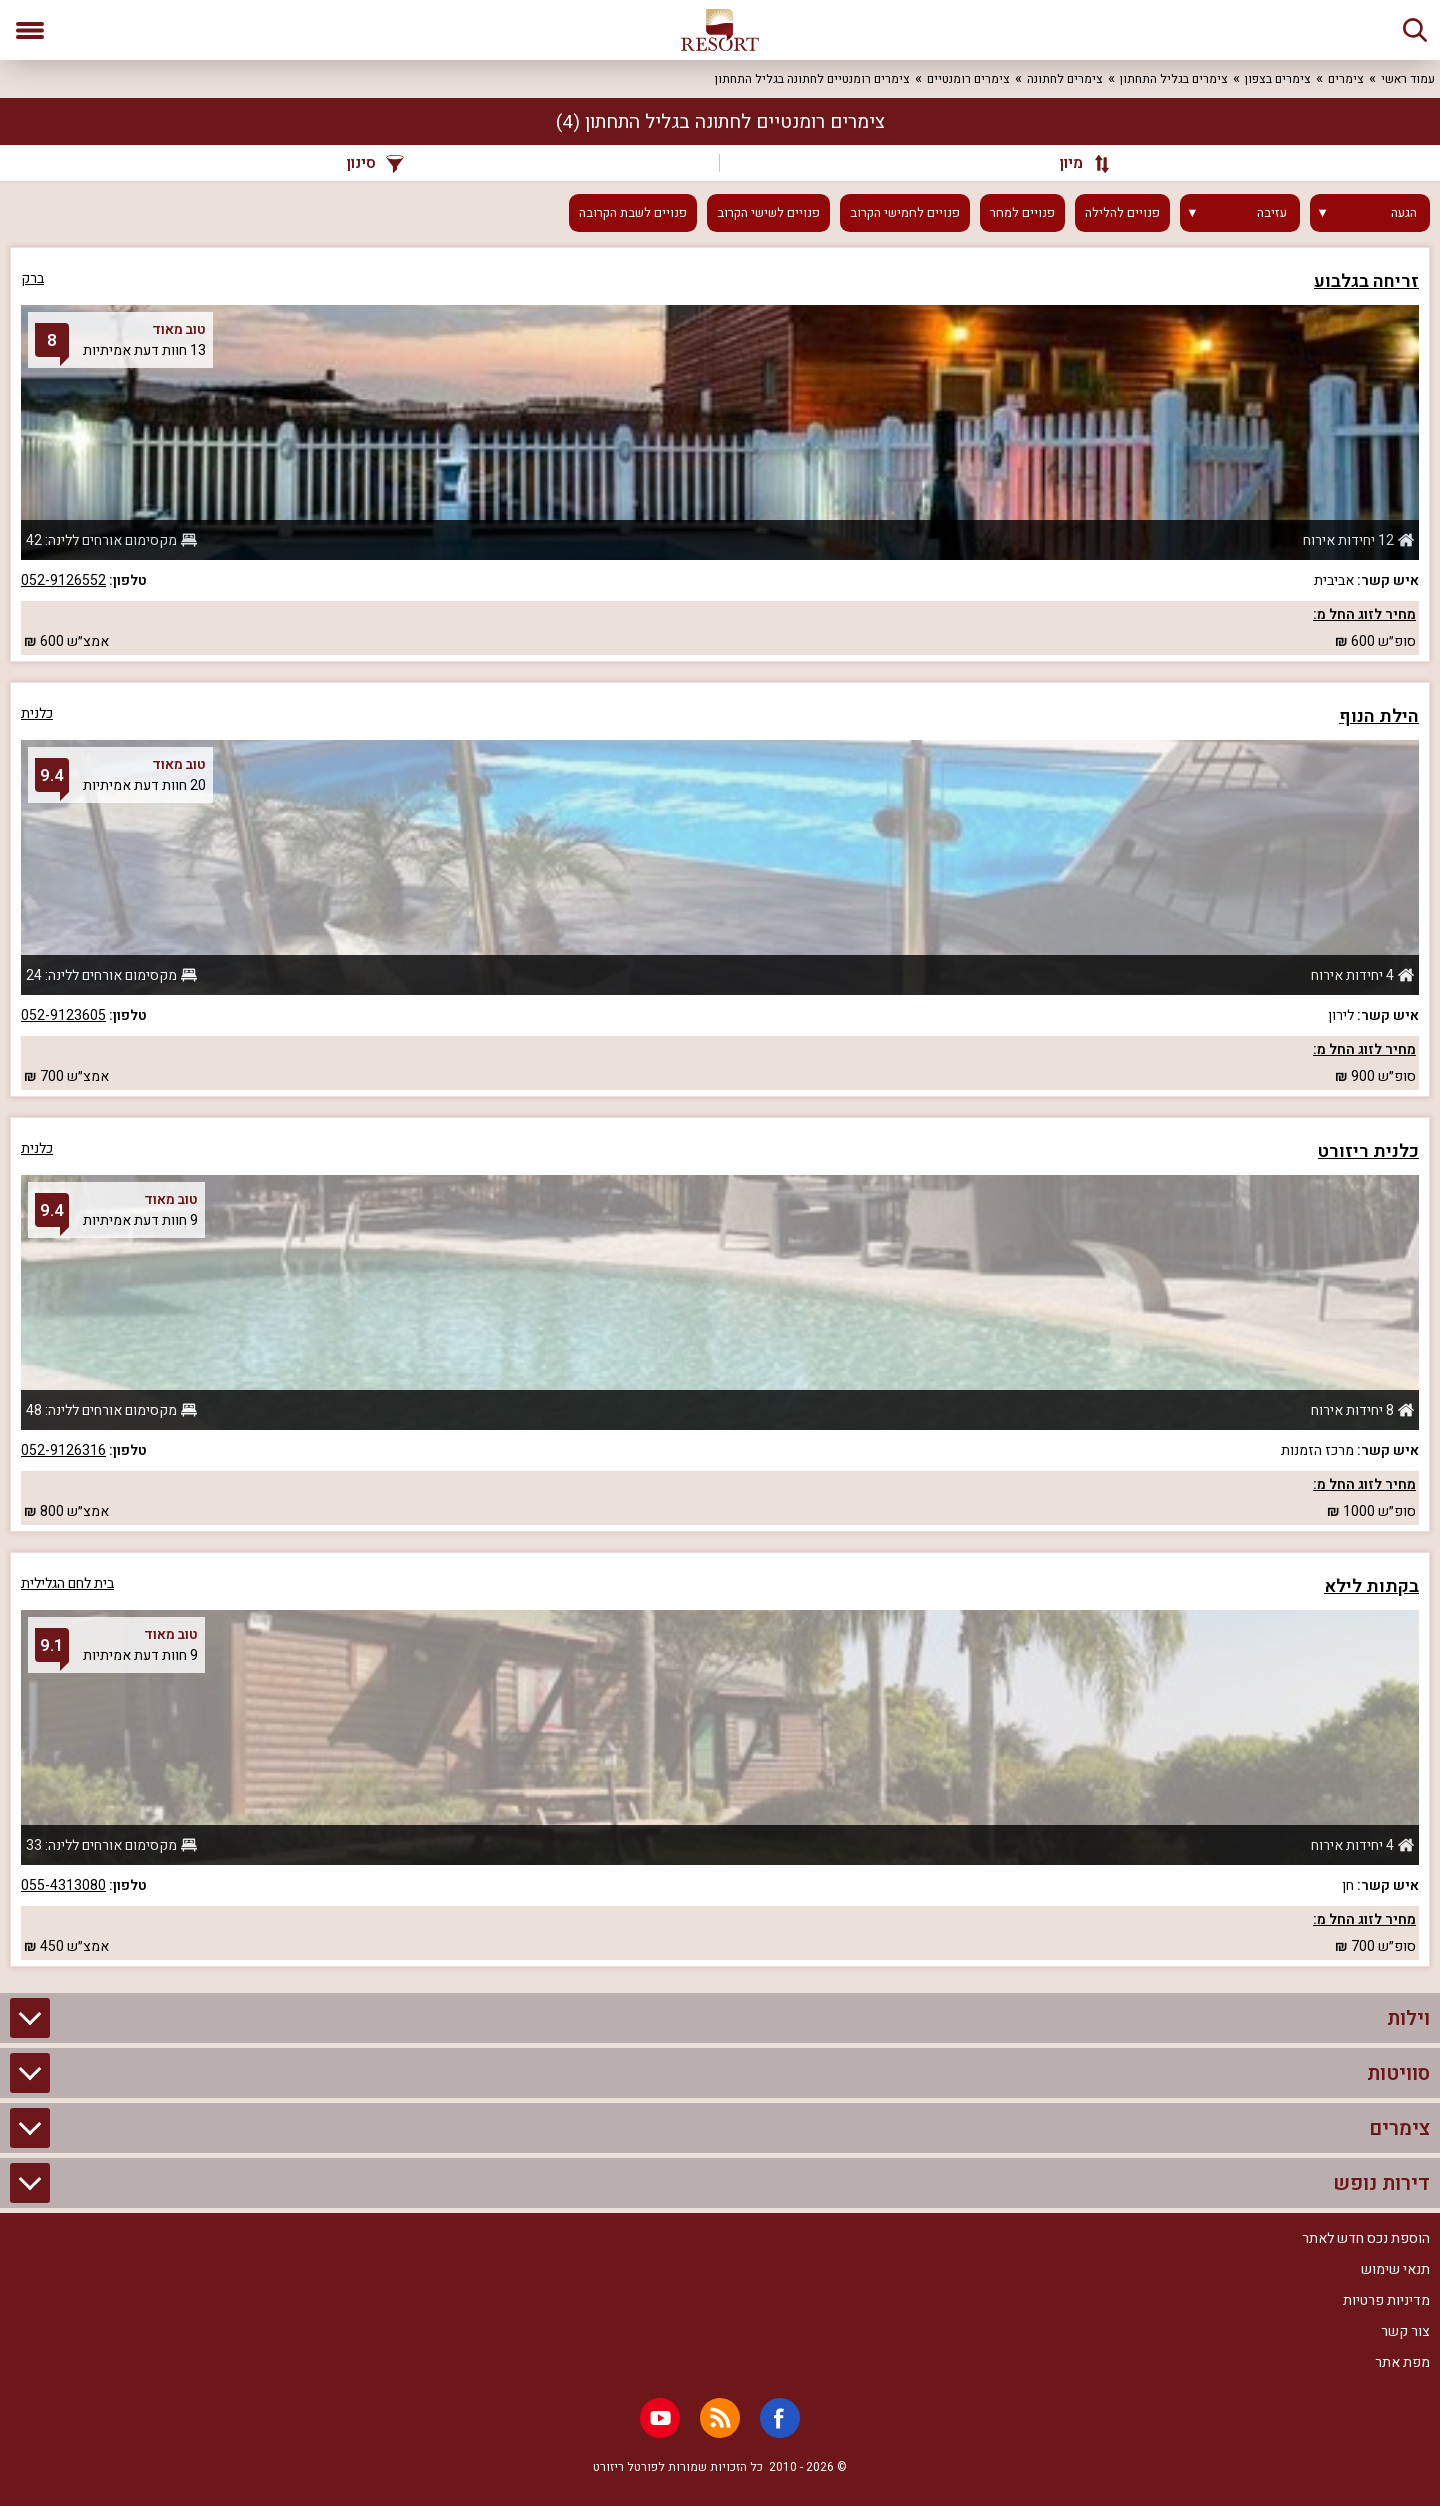 The height and width of the screenshot is (2506, 1440). I want to click on [RSS], so click(720, 2418).